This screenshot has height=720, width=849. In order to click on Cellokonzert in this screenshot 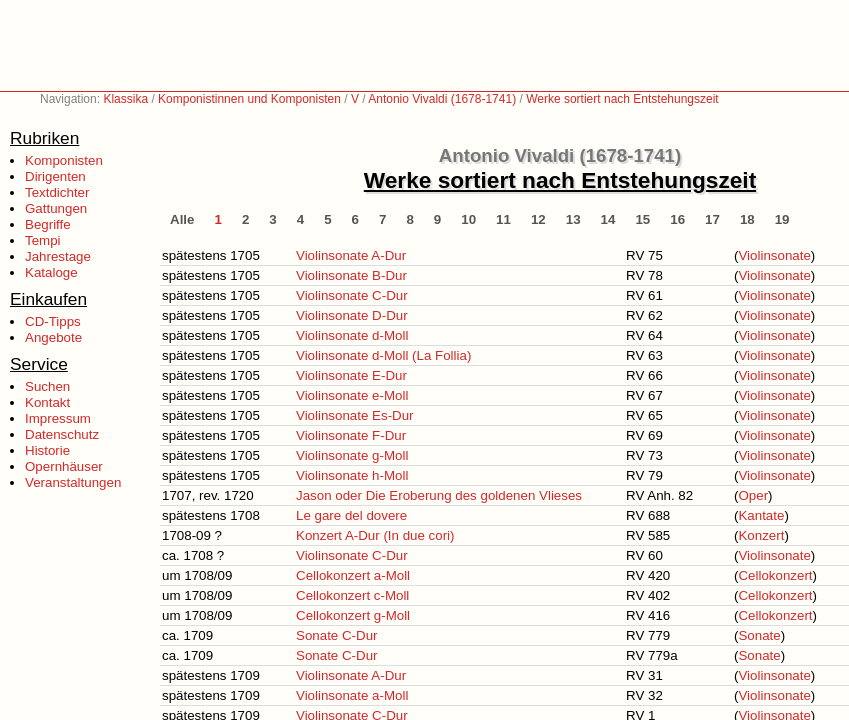, I will do `click(775, 575)`.